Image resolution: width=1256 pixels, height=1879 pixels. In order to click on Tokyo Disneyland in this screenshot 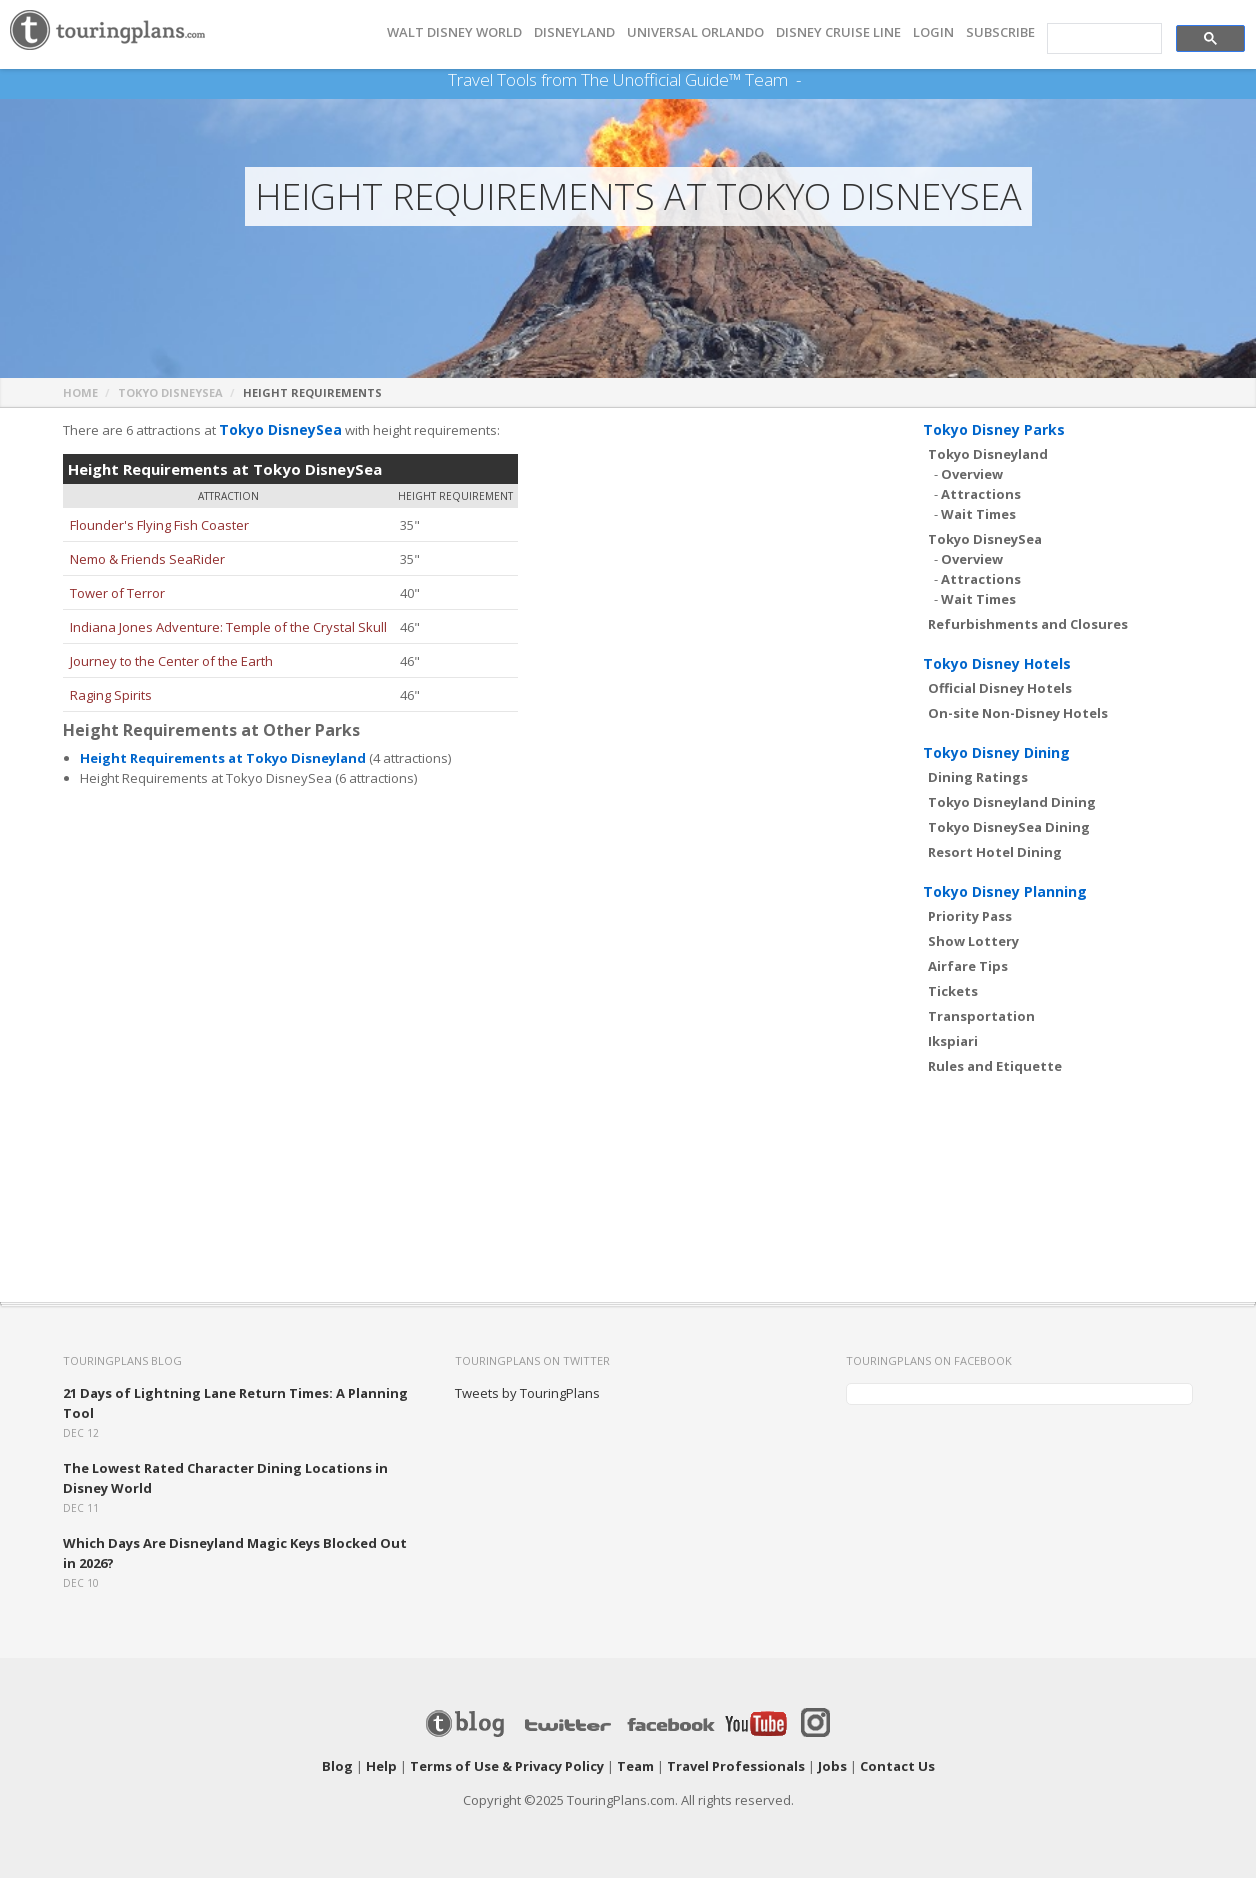, I will do `click(988, 455)`.